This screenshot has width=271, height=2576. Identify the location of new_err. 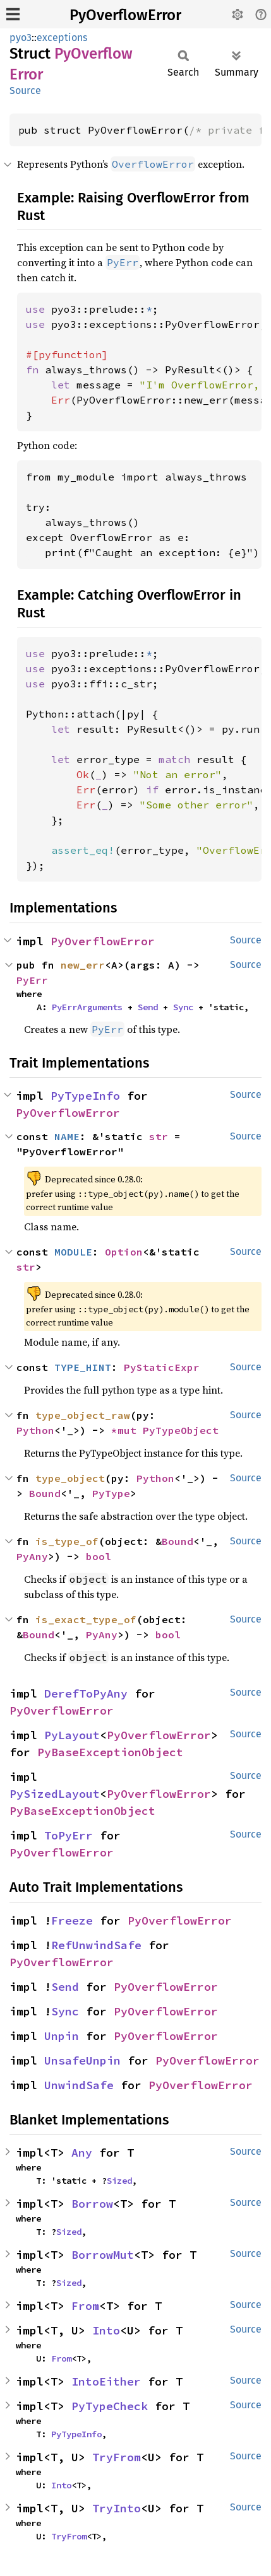
(83, 965).